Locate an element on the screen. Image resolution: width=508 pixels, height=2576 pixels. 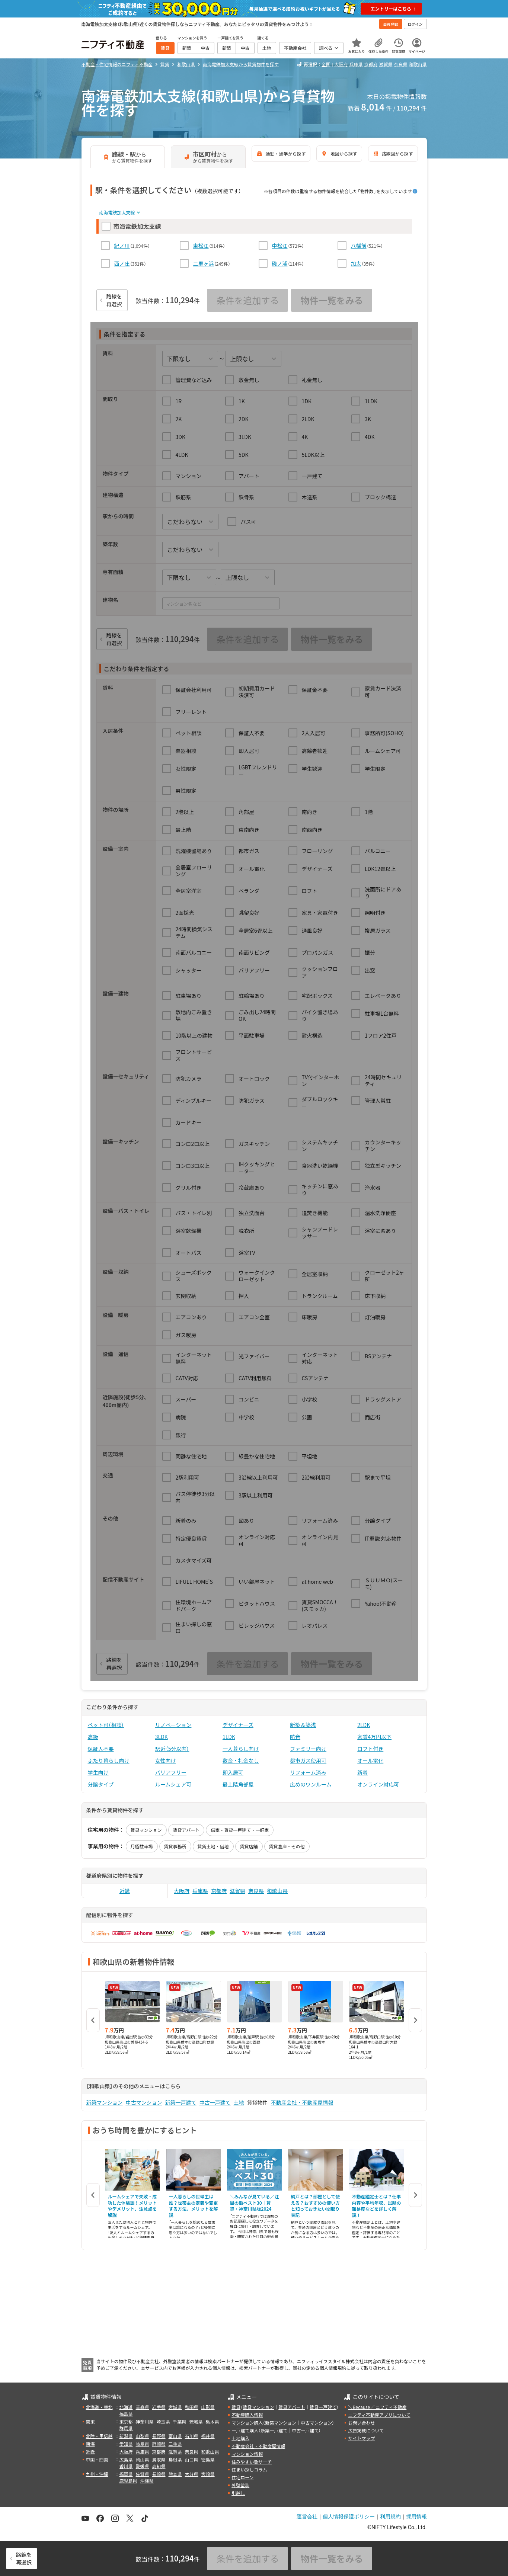
群馬県 is located at coordinates (126, 2428).